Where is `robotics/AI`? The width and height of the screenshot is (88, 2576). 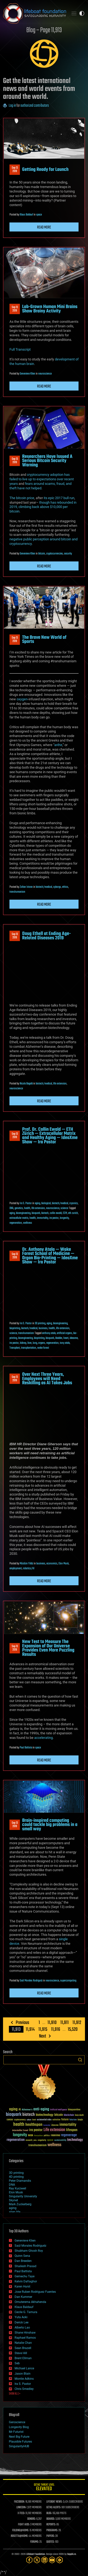 robotics/AI is located at coordinates (28, 1568).